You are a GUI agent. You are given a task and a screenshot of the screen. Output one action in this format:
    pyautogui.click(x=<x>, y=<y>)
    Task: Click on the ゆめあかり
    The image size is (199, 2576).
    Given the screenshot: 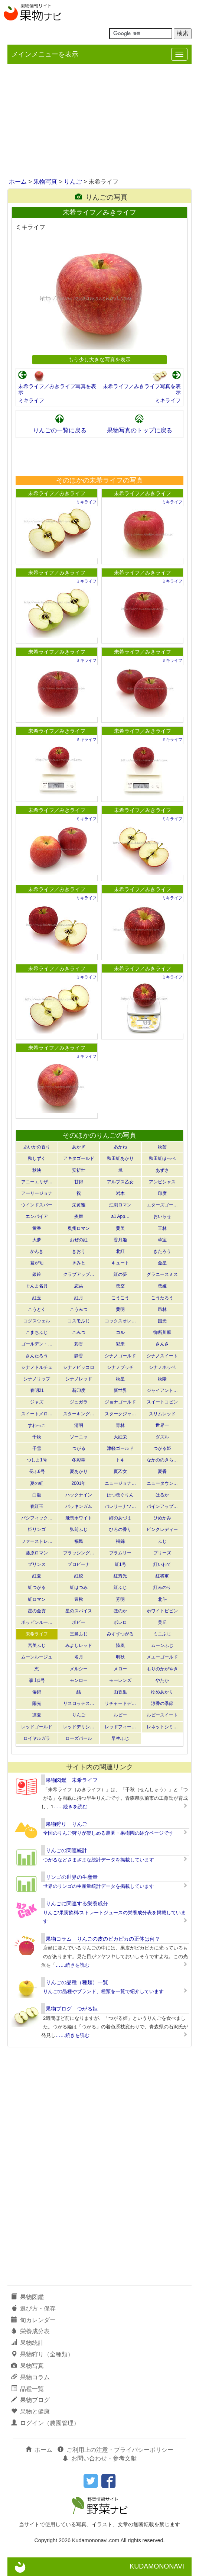 What is the action you would take?
    pyautogui.click(x=162, y=1692)
    